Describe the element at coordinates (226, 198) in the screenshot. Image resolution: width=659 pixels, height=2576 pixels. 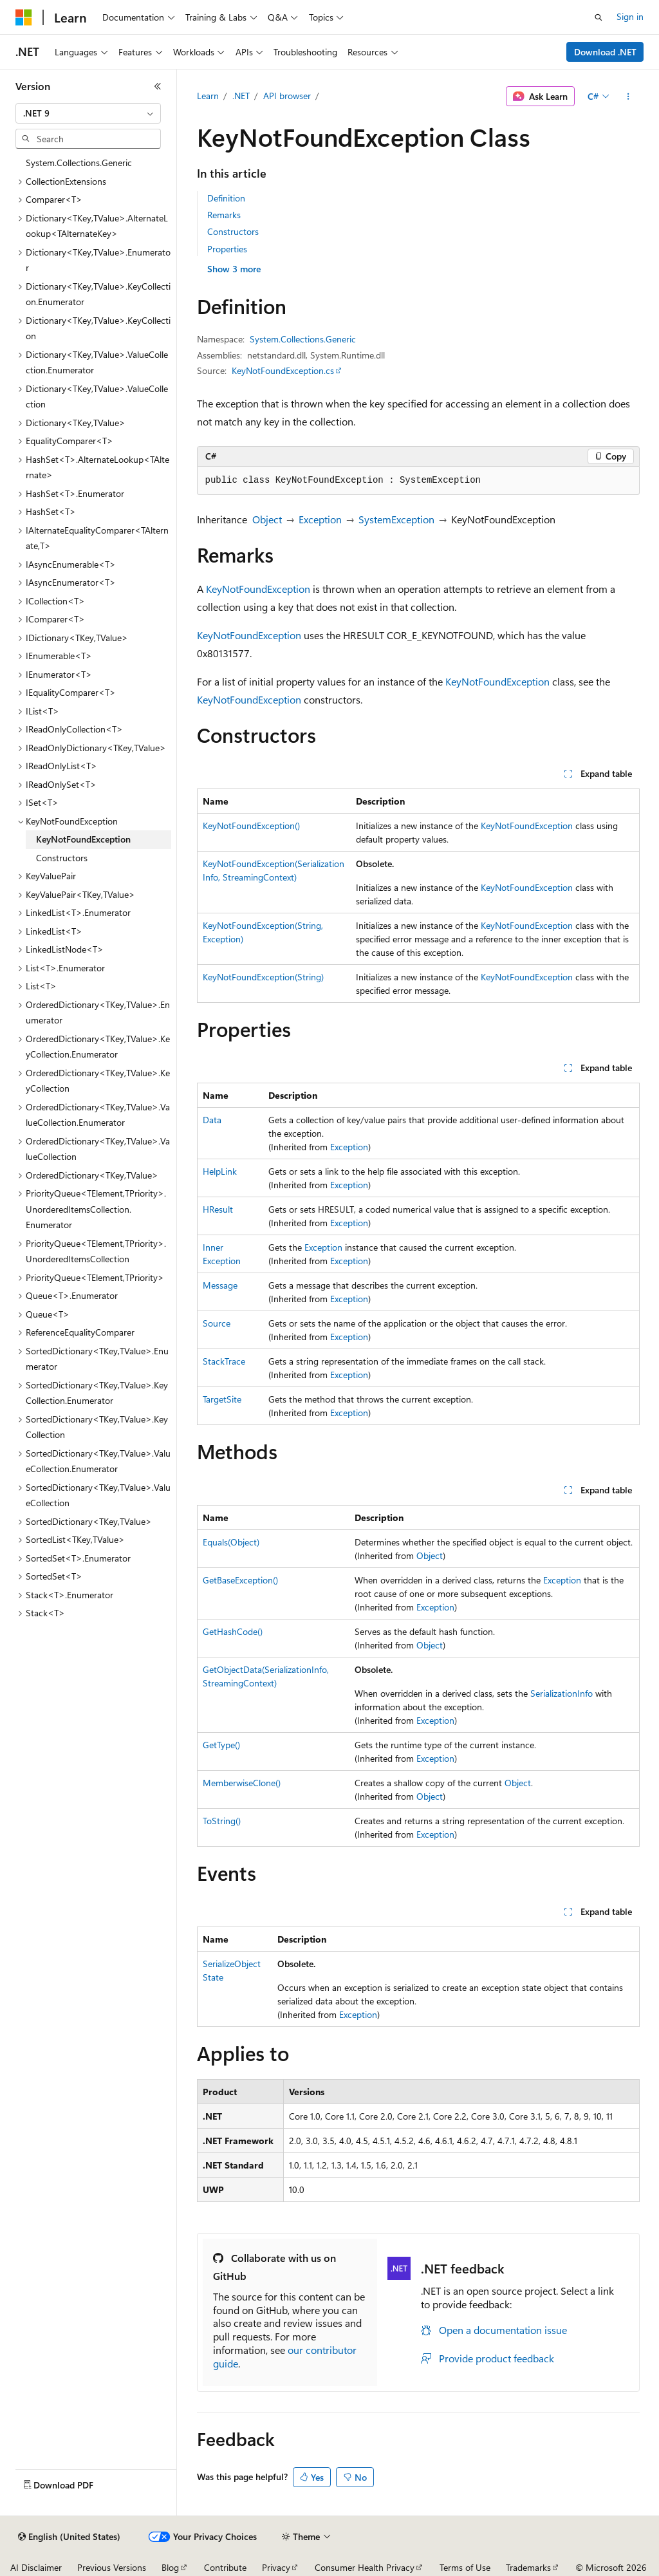
I see `Definition` at that location.